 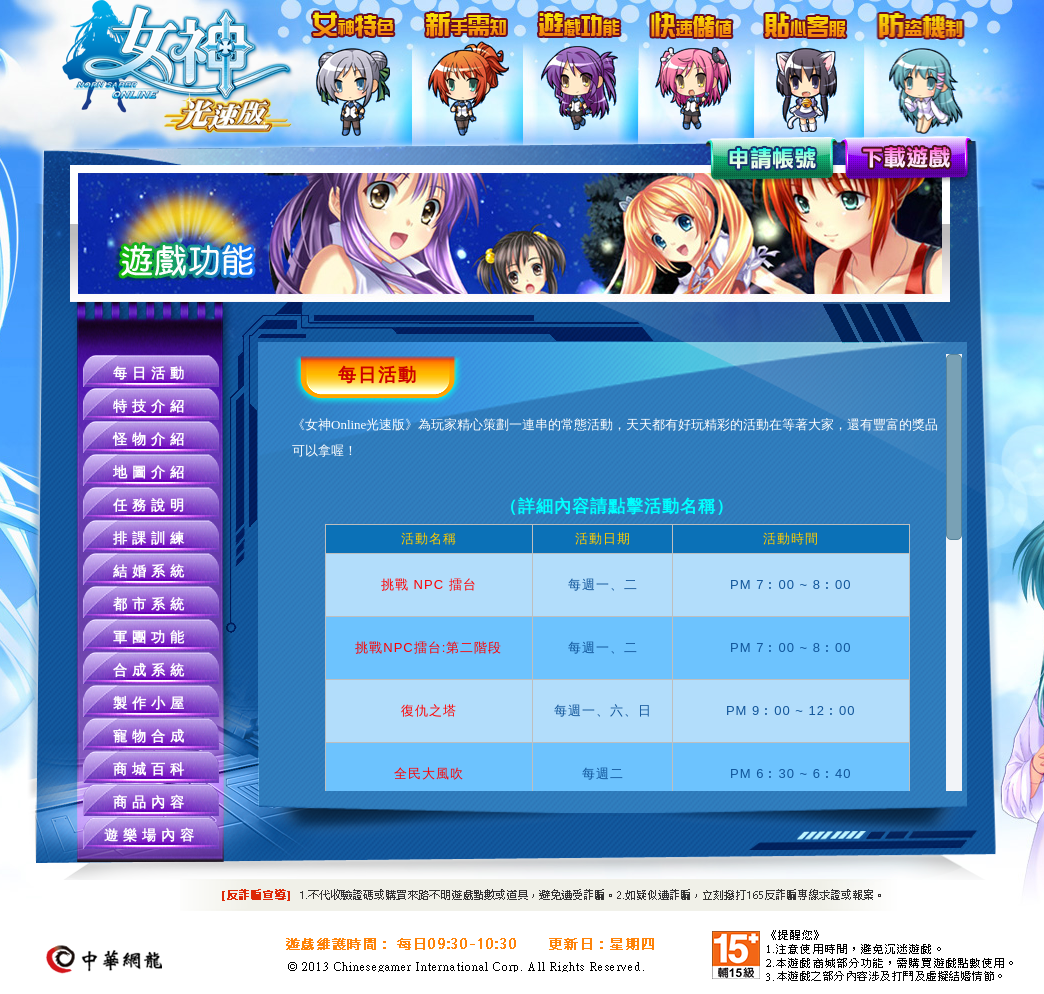 I want to click on 任務說明, so click(x=151, y=505).